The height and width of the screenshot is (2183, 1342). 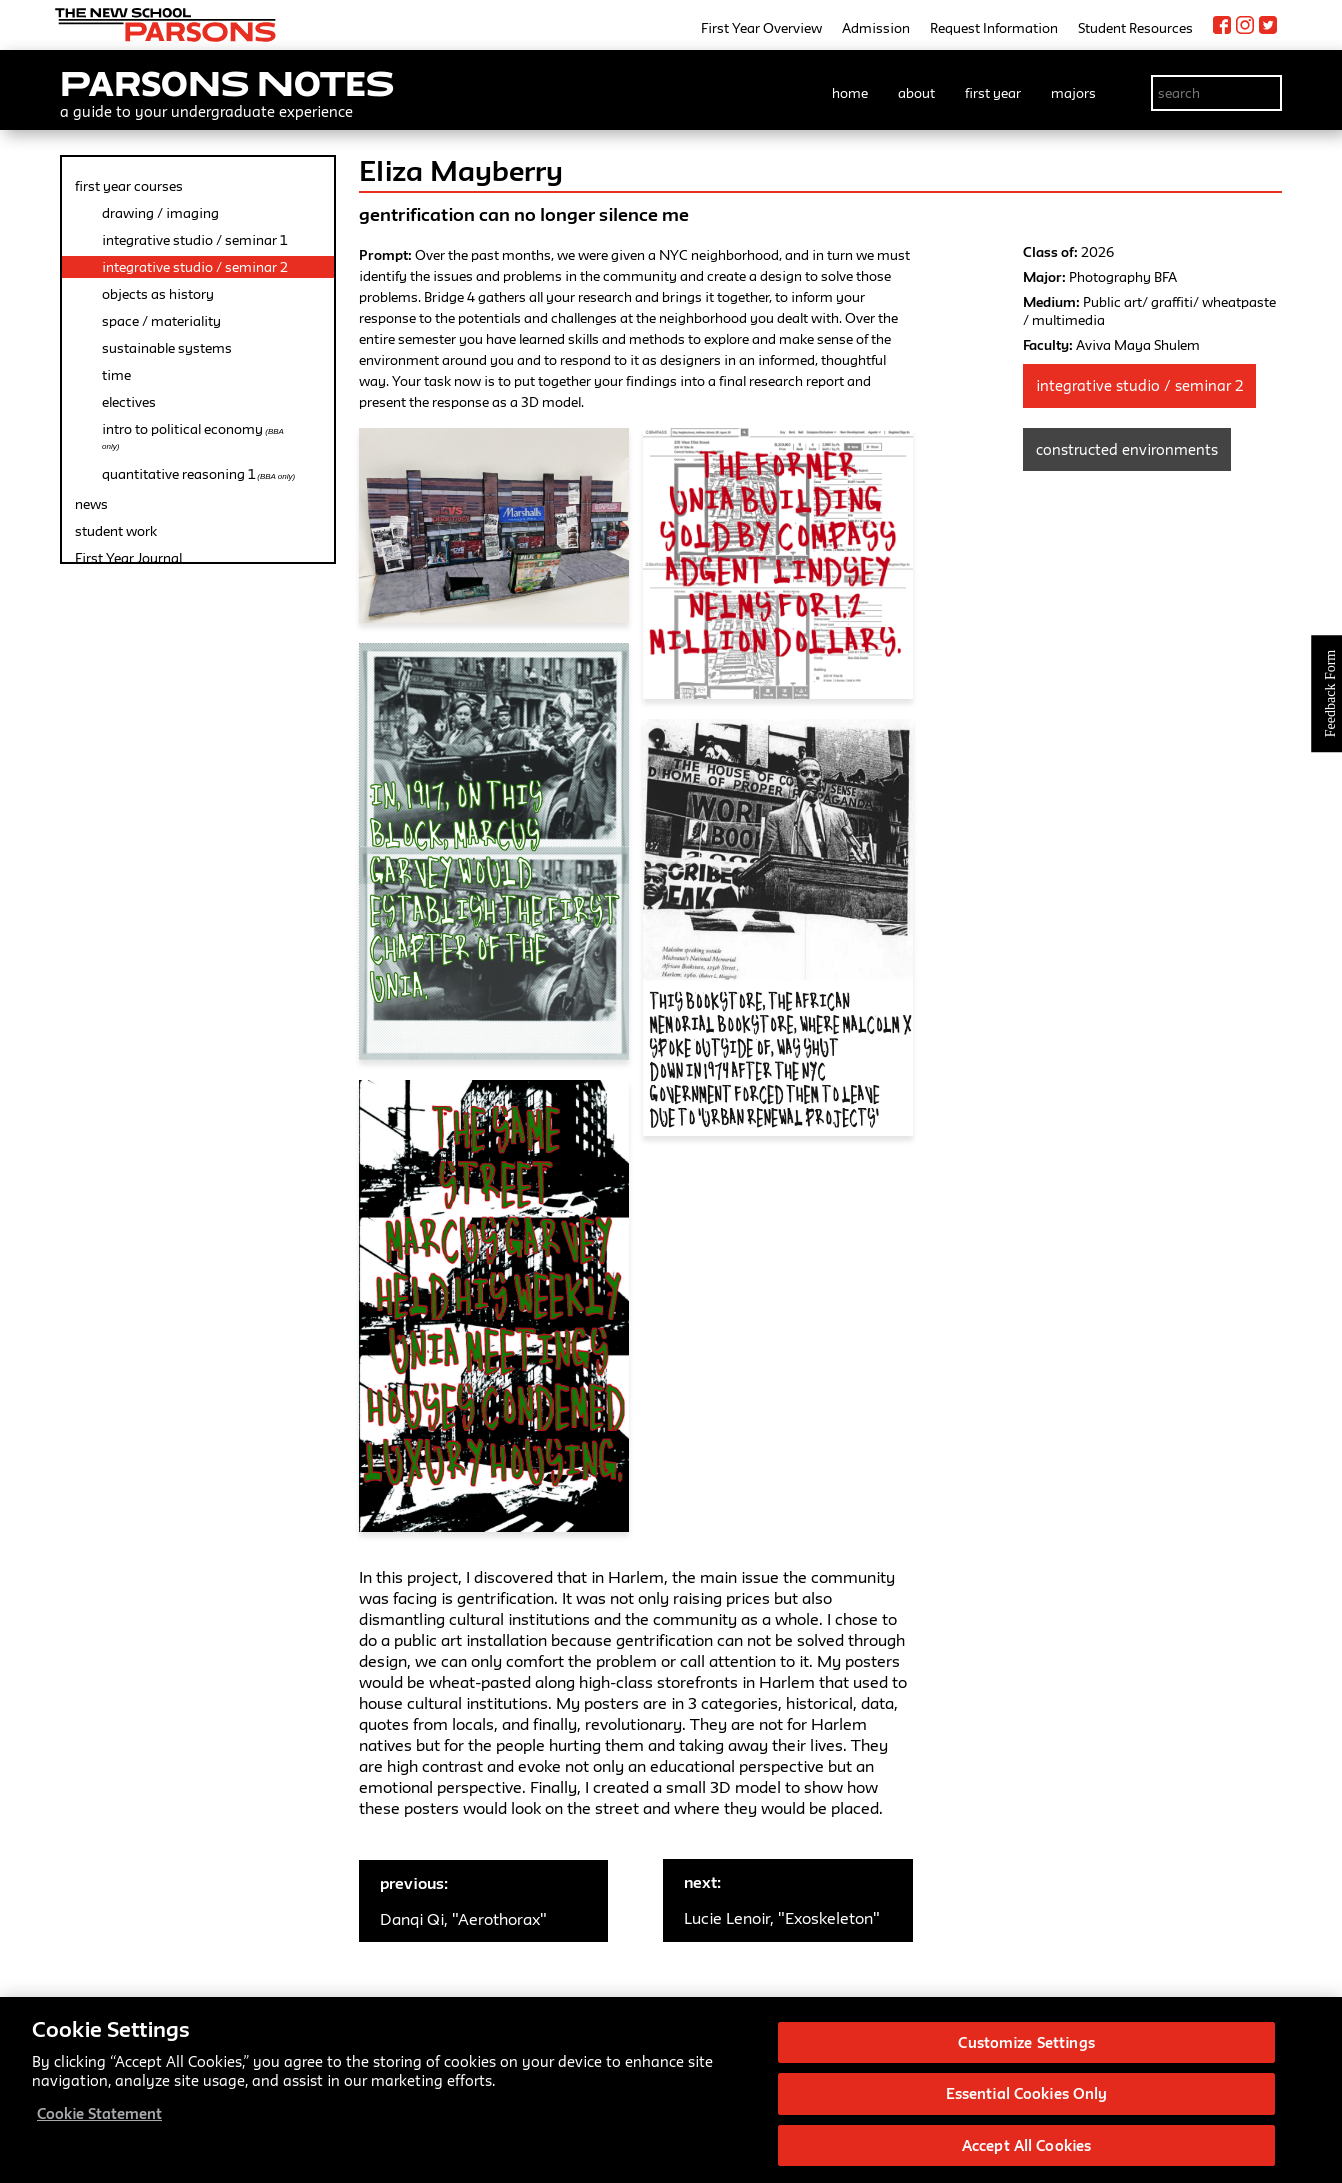 I want to click on Integrative Studio / Seminar 2, so click(x=1139, y=385).